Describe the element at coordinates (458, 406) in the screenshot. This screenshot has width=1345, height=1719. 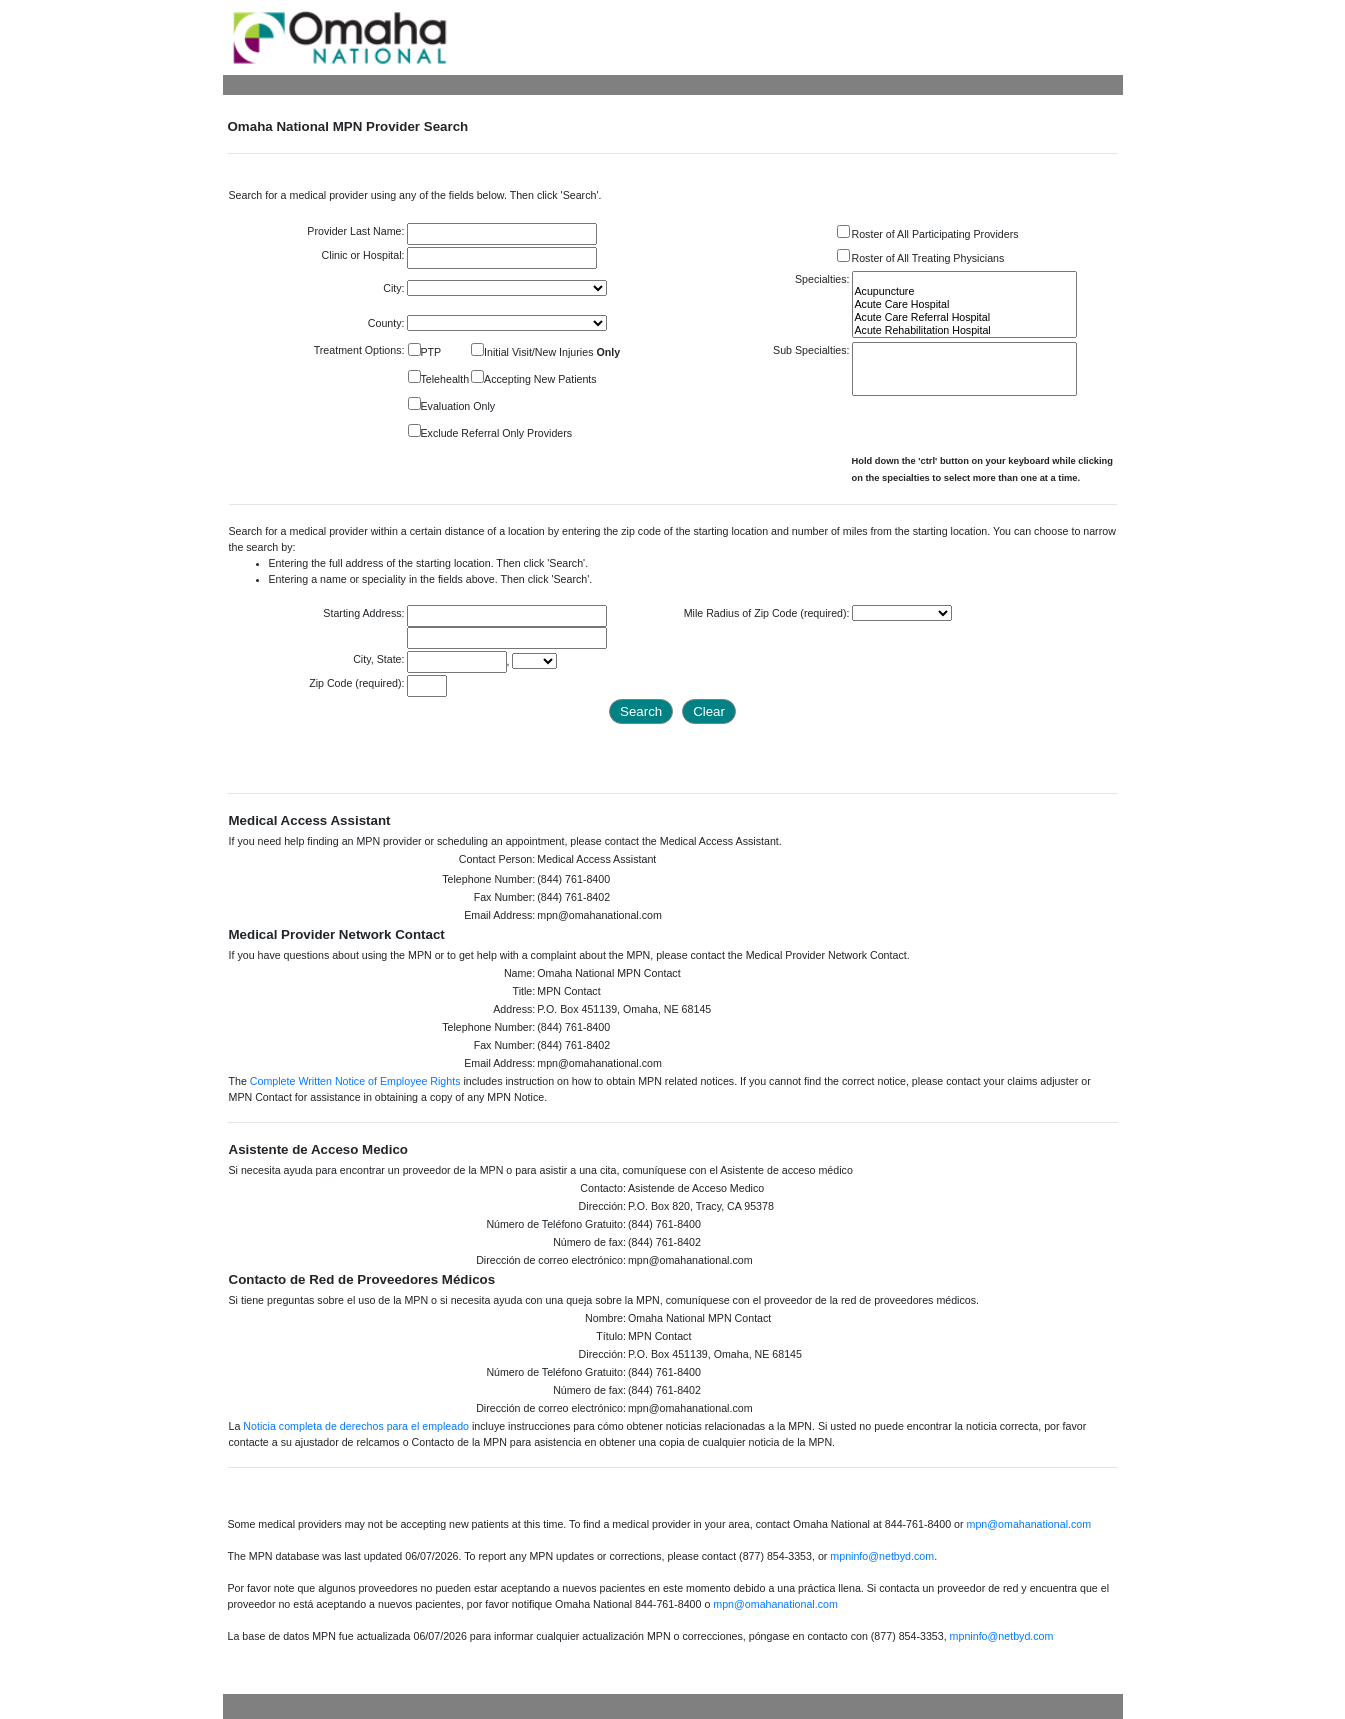
I see `Evaluation Only` at that location.